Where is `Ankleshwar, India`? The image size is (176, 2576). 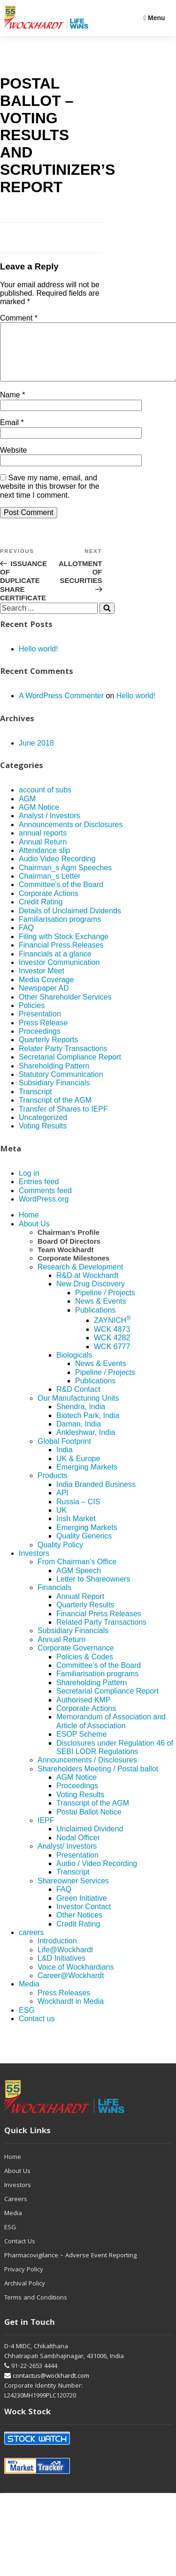
Ankleshwar, India is located at coordinates (85, 1444).